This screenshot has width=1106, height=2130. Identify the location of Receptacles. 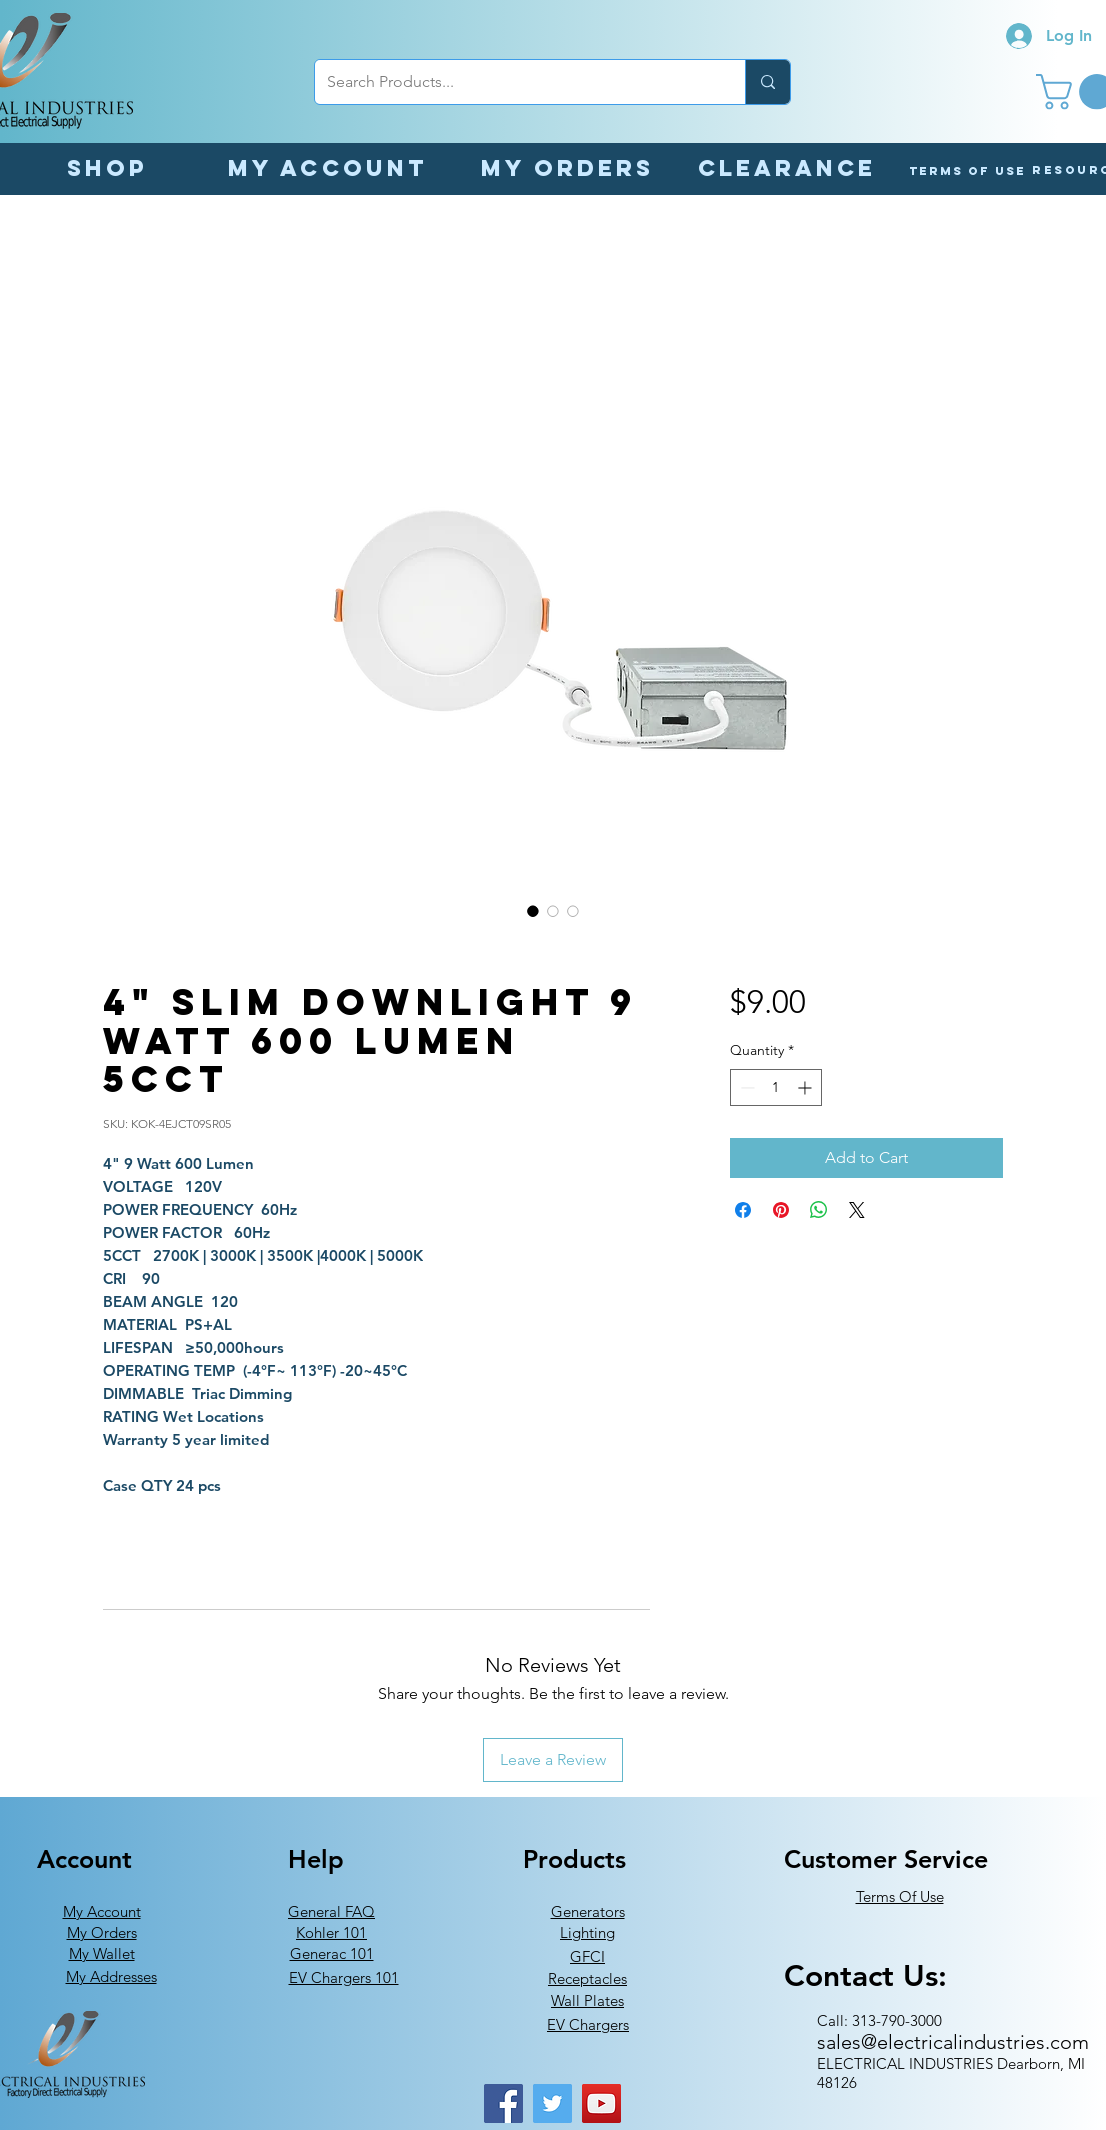
(587, 1978).